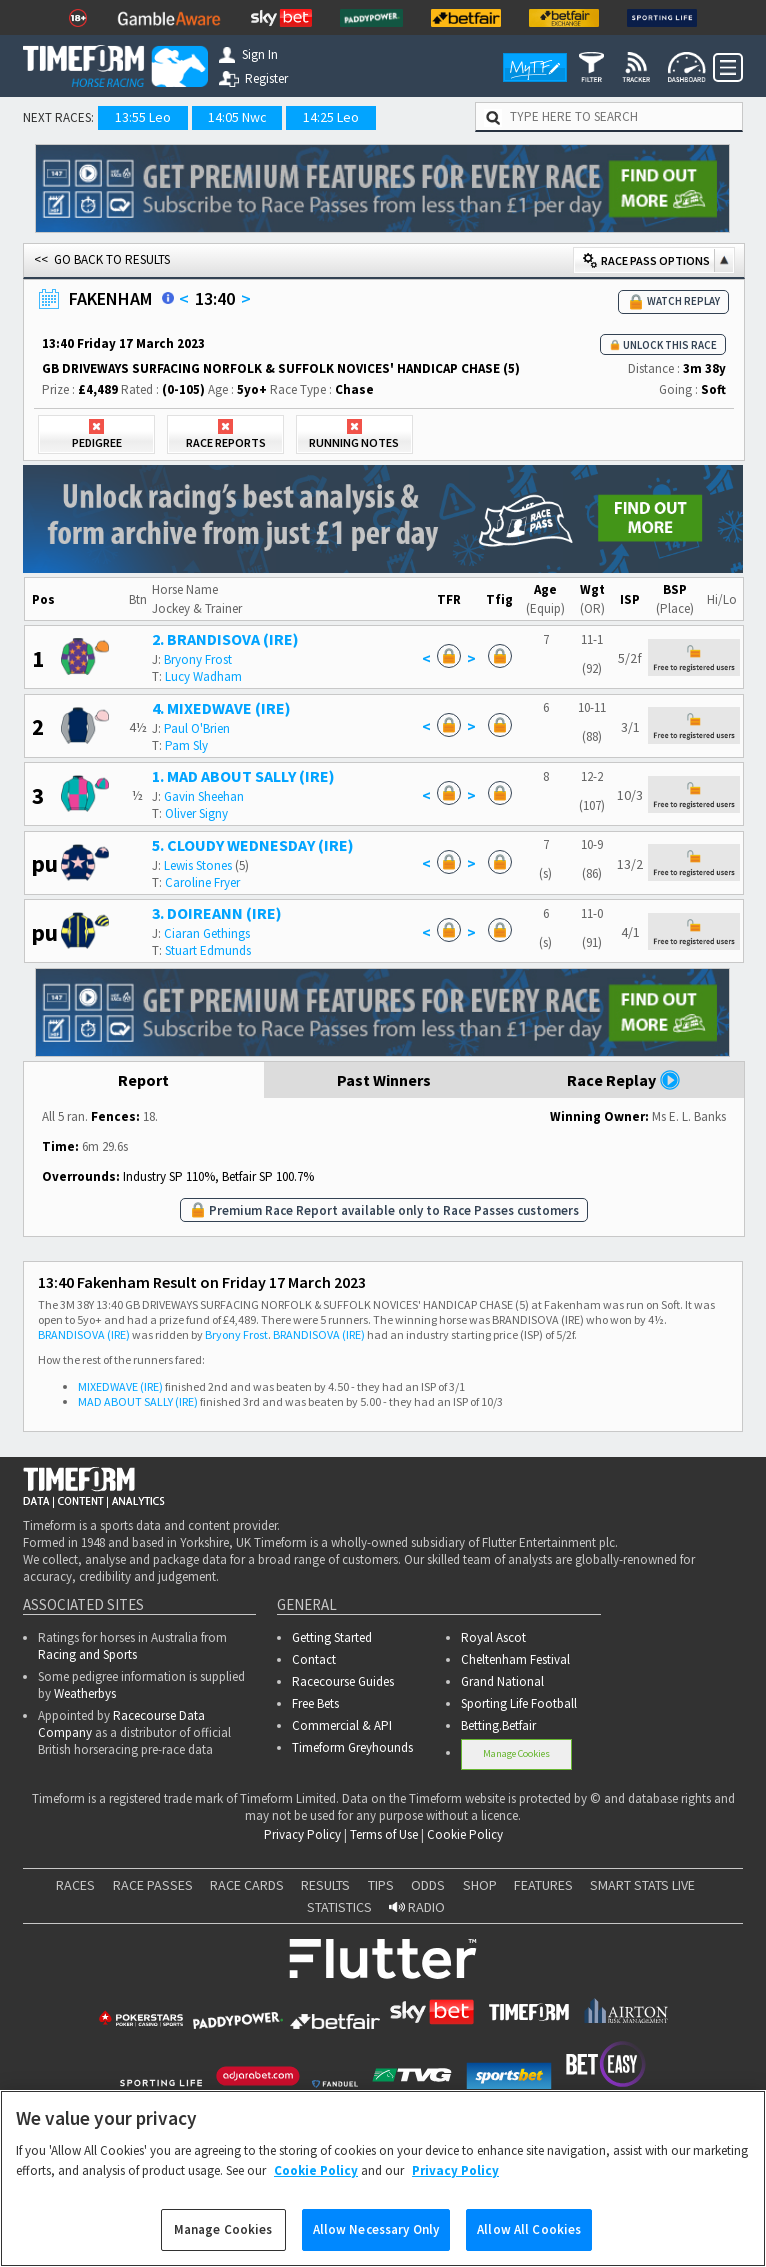 The image size is (766, 2267). What do you see at coordinates (624, 1080) in the screenshot?
I see `Race Replay` at bounding box center [624, 1080].